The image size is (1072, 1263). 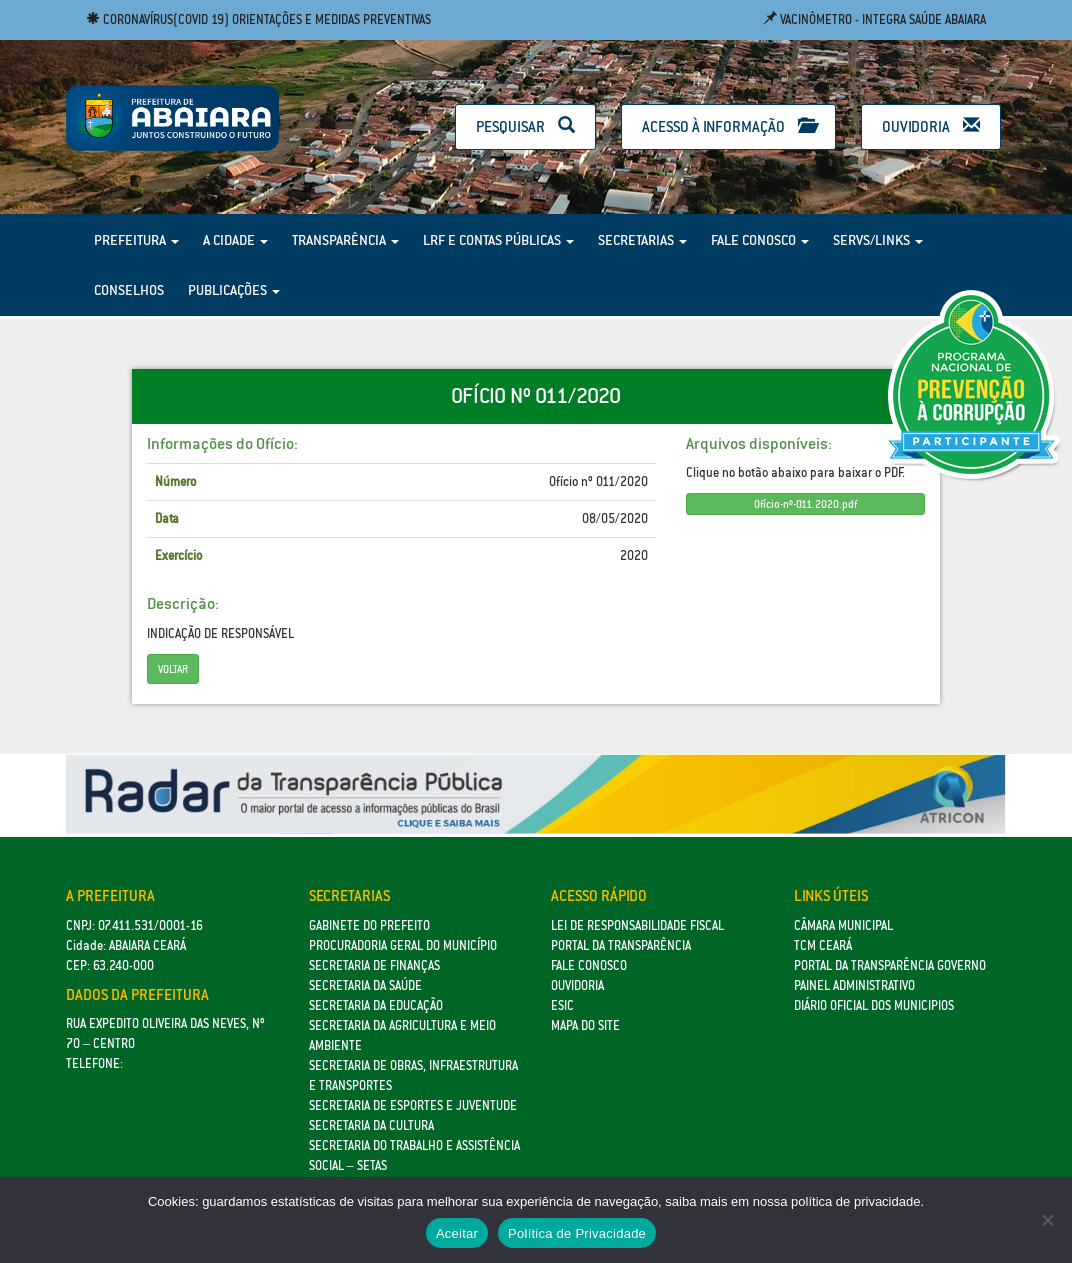 I want to click on eSic, so click(x=562, y=1005).